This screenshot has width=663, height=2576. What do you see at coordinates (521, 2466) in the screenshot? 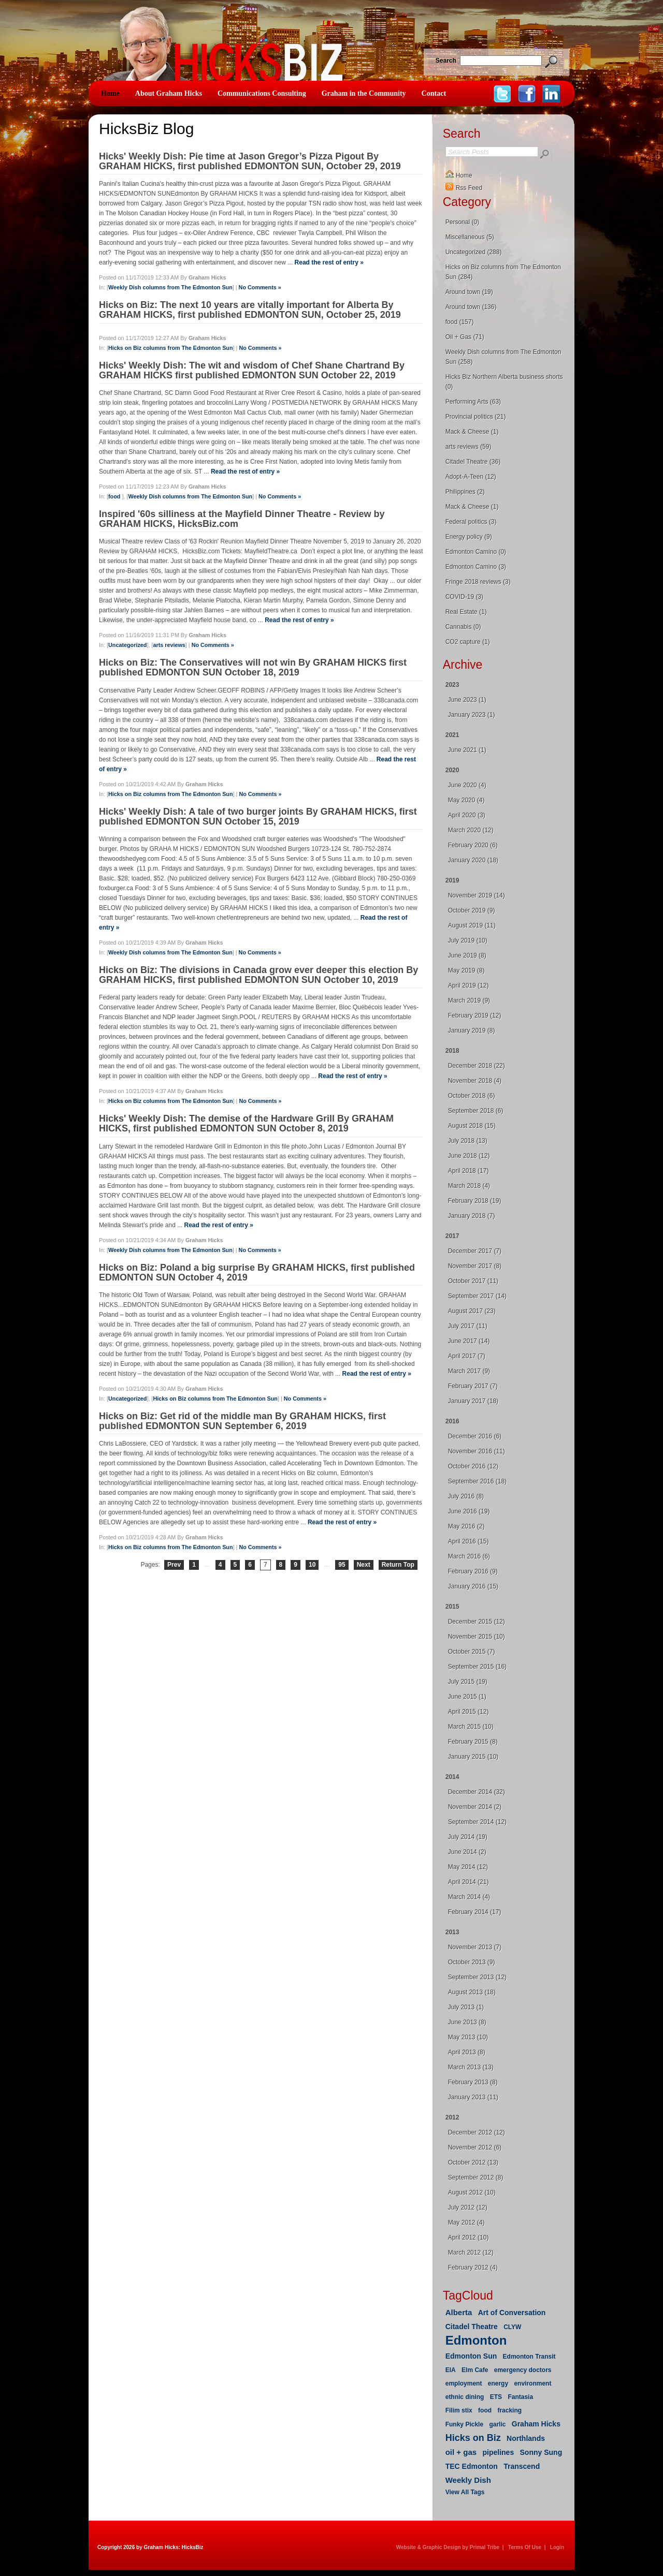
I see `Transcend` at bounding box center [521, 2466].